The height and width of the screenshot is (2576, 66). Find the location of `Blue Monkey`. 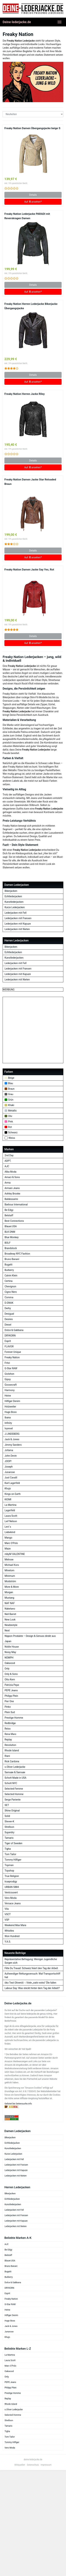

Blue Monkey is located at coordinates (12, 1237).